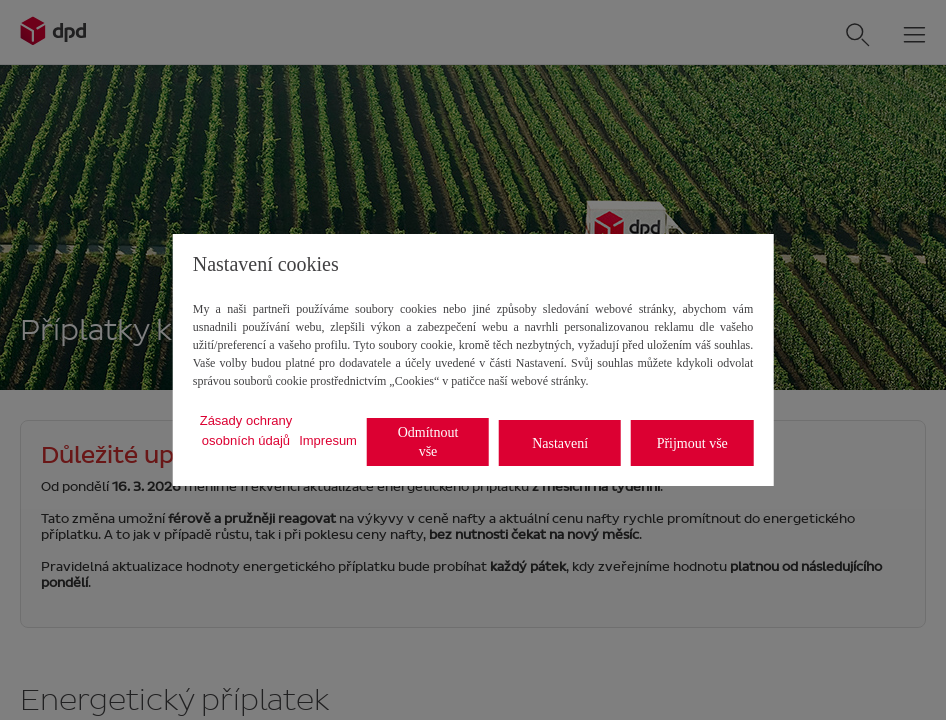 The image size is (946, 720). Describe the element at coordinates (692, 443) in the screenshot. I see `Přijmout vše` at that location.